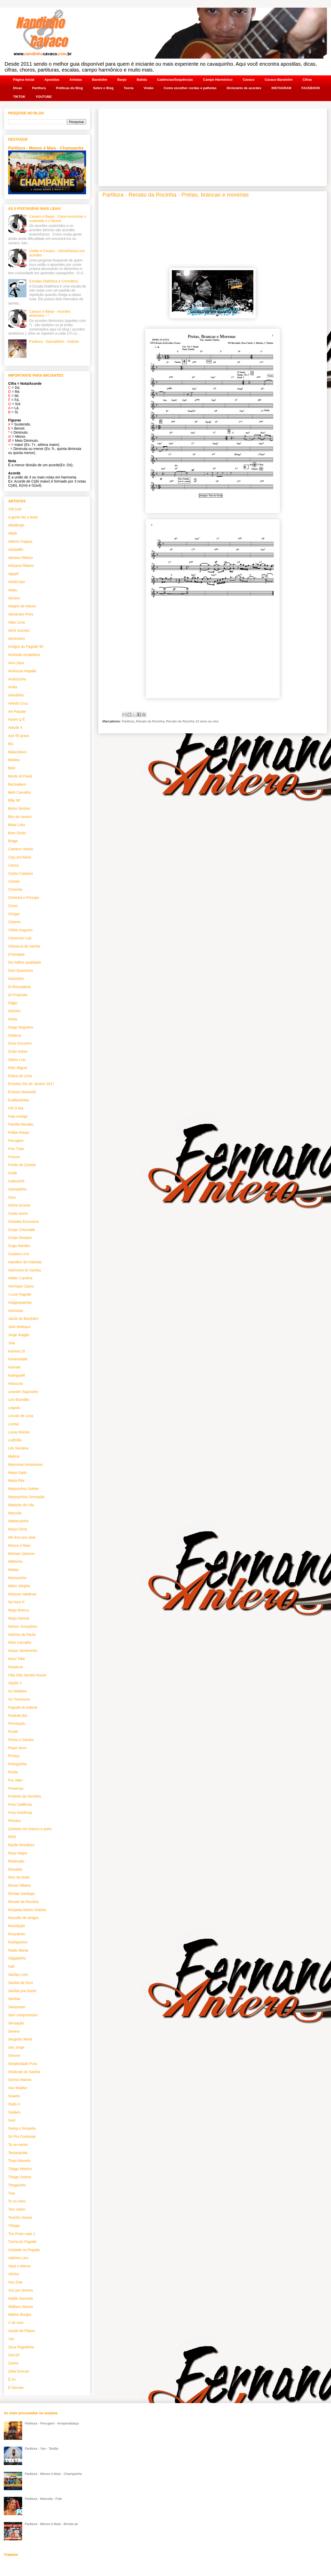  What do you see at coordinates (16, 1141) in the screenshot?
I see `Ferrugem` at bounding box center [16, 1141].